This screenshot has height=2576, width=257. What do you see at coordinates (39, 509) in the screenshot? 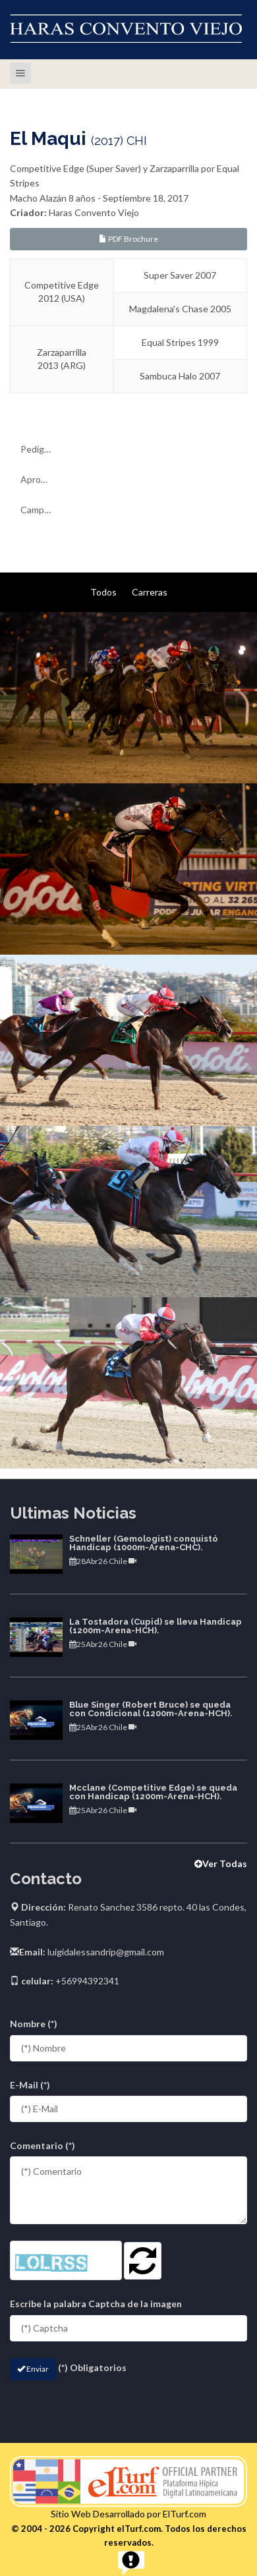
I see `Campaña` at bounding box center [39, 509].